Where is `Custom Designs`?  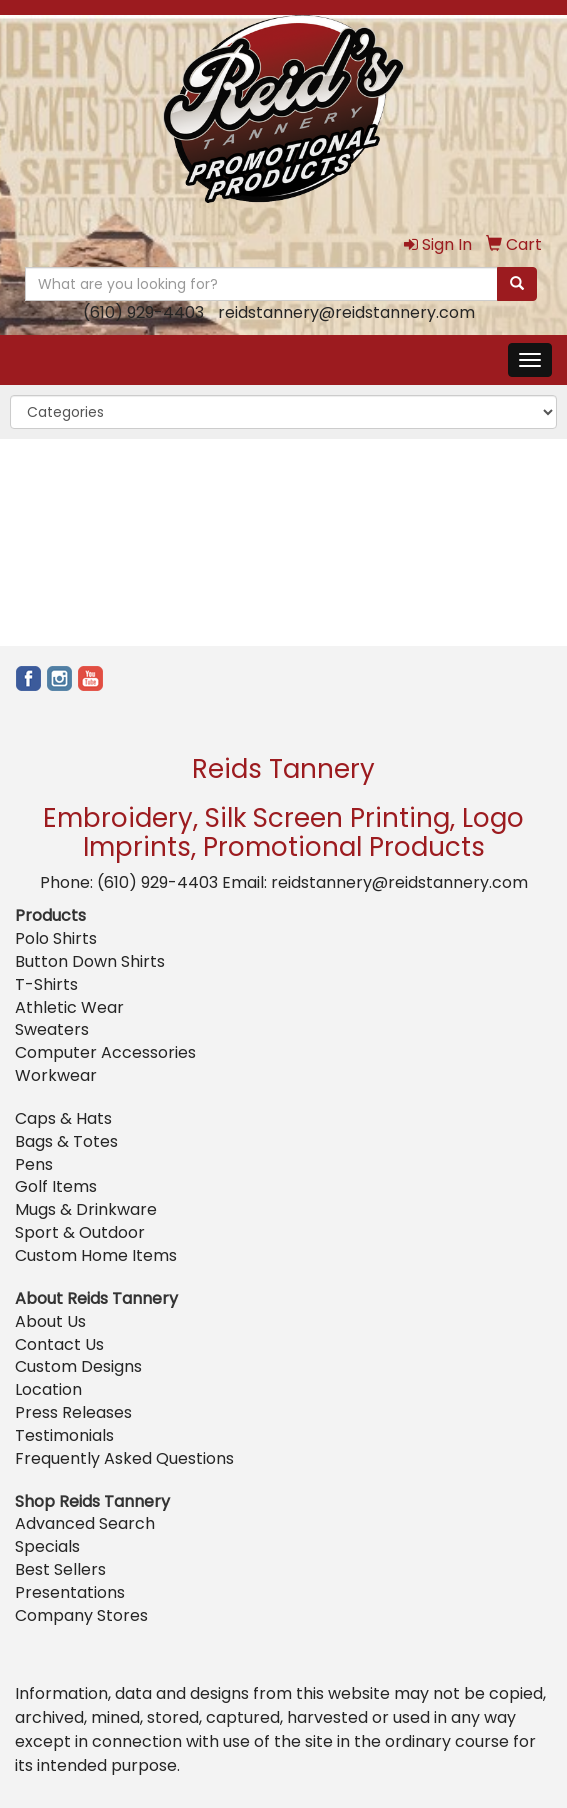 Custom Designs is located at coordinates (78, 1366).